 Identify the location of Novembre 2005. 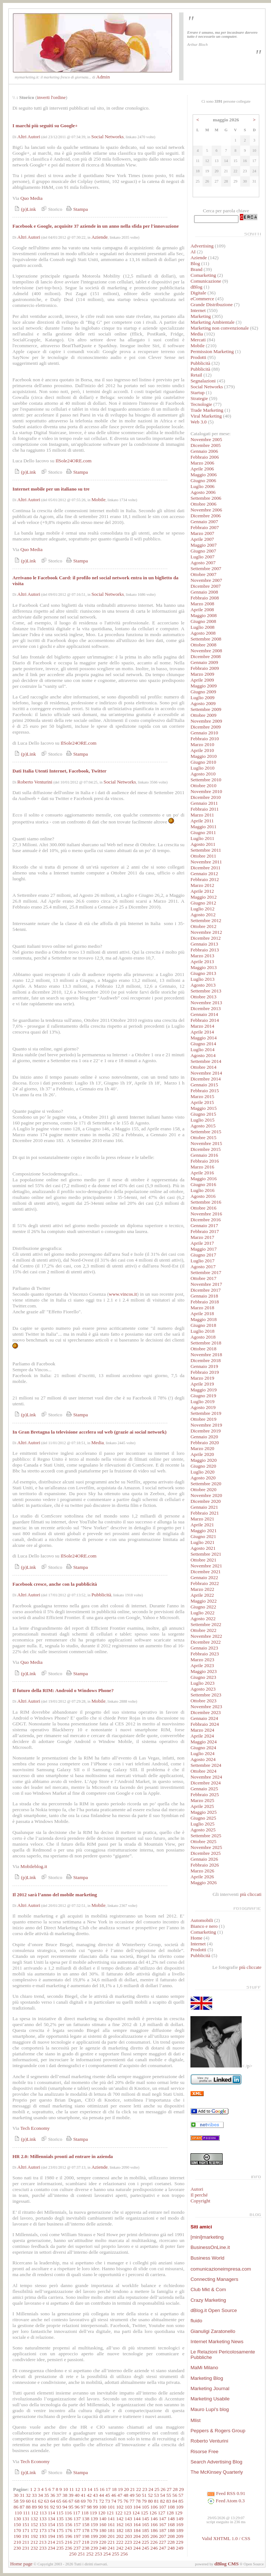
(206, 439).